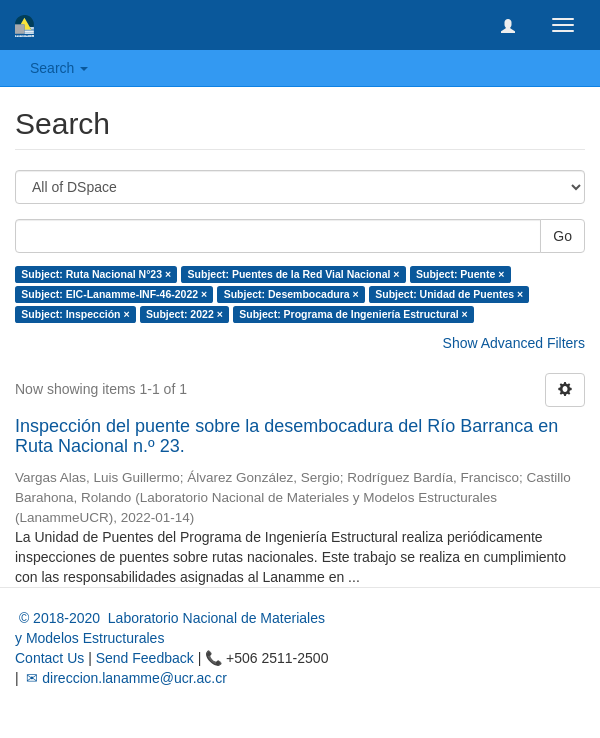 The height and width of the screenshot is (738, 600). I want to click on Send Feedback, so click(145, 658).